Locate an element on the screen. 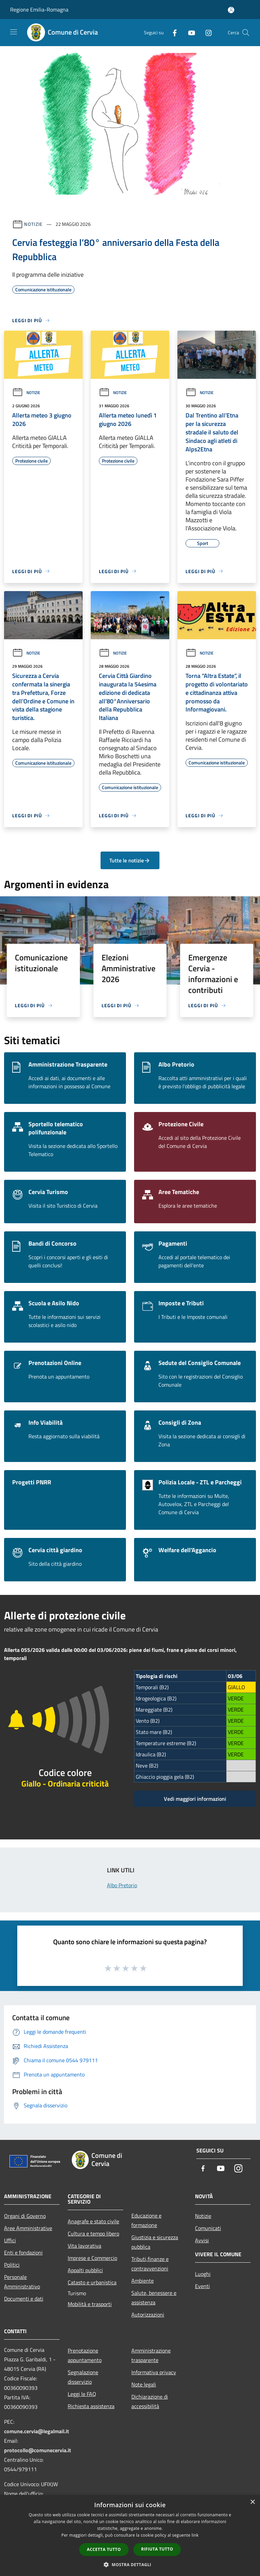  Vita lavorativa is located at coordinates (84, 2246).